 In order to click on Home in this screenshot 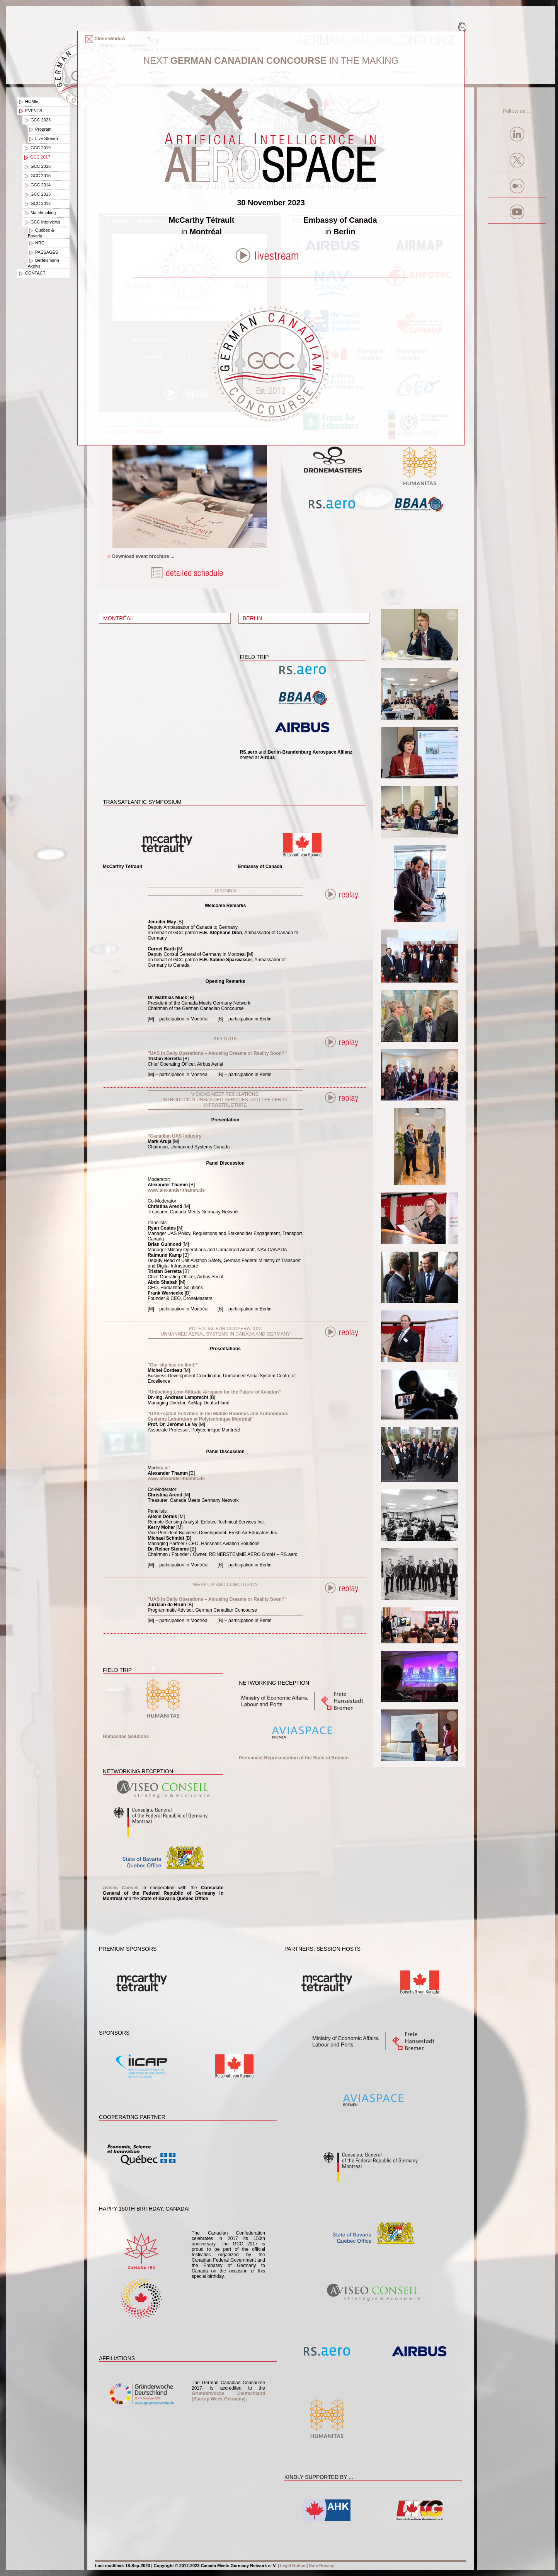, I will do `click(28, 102)`.